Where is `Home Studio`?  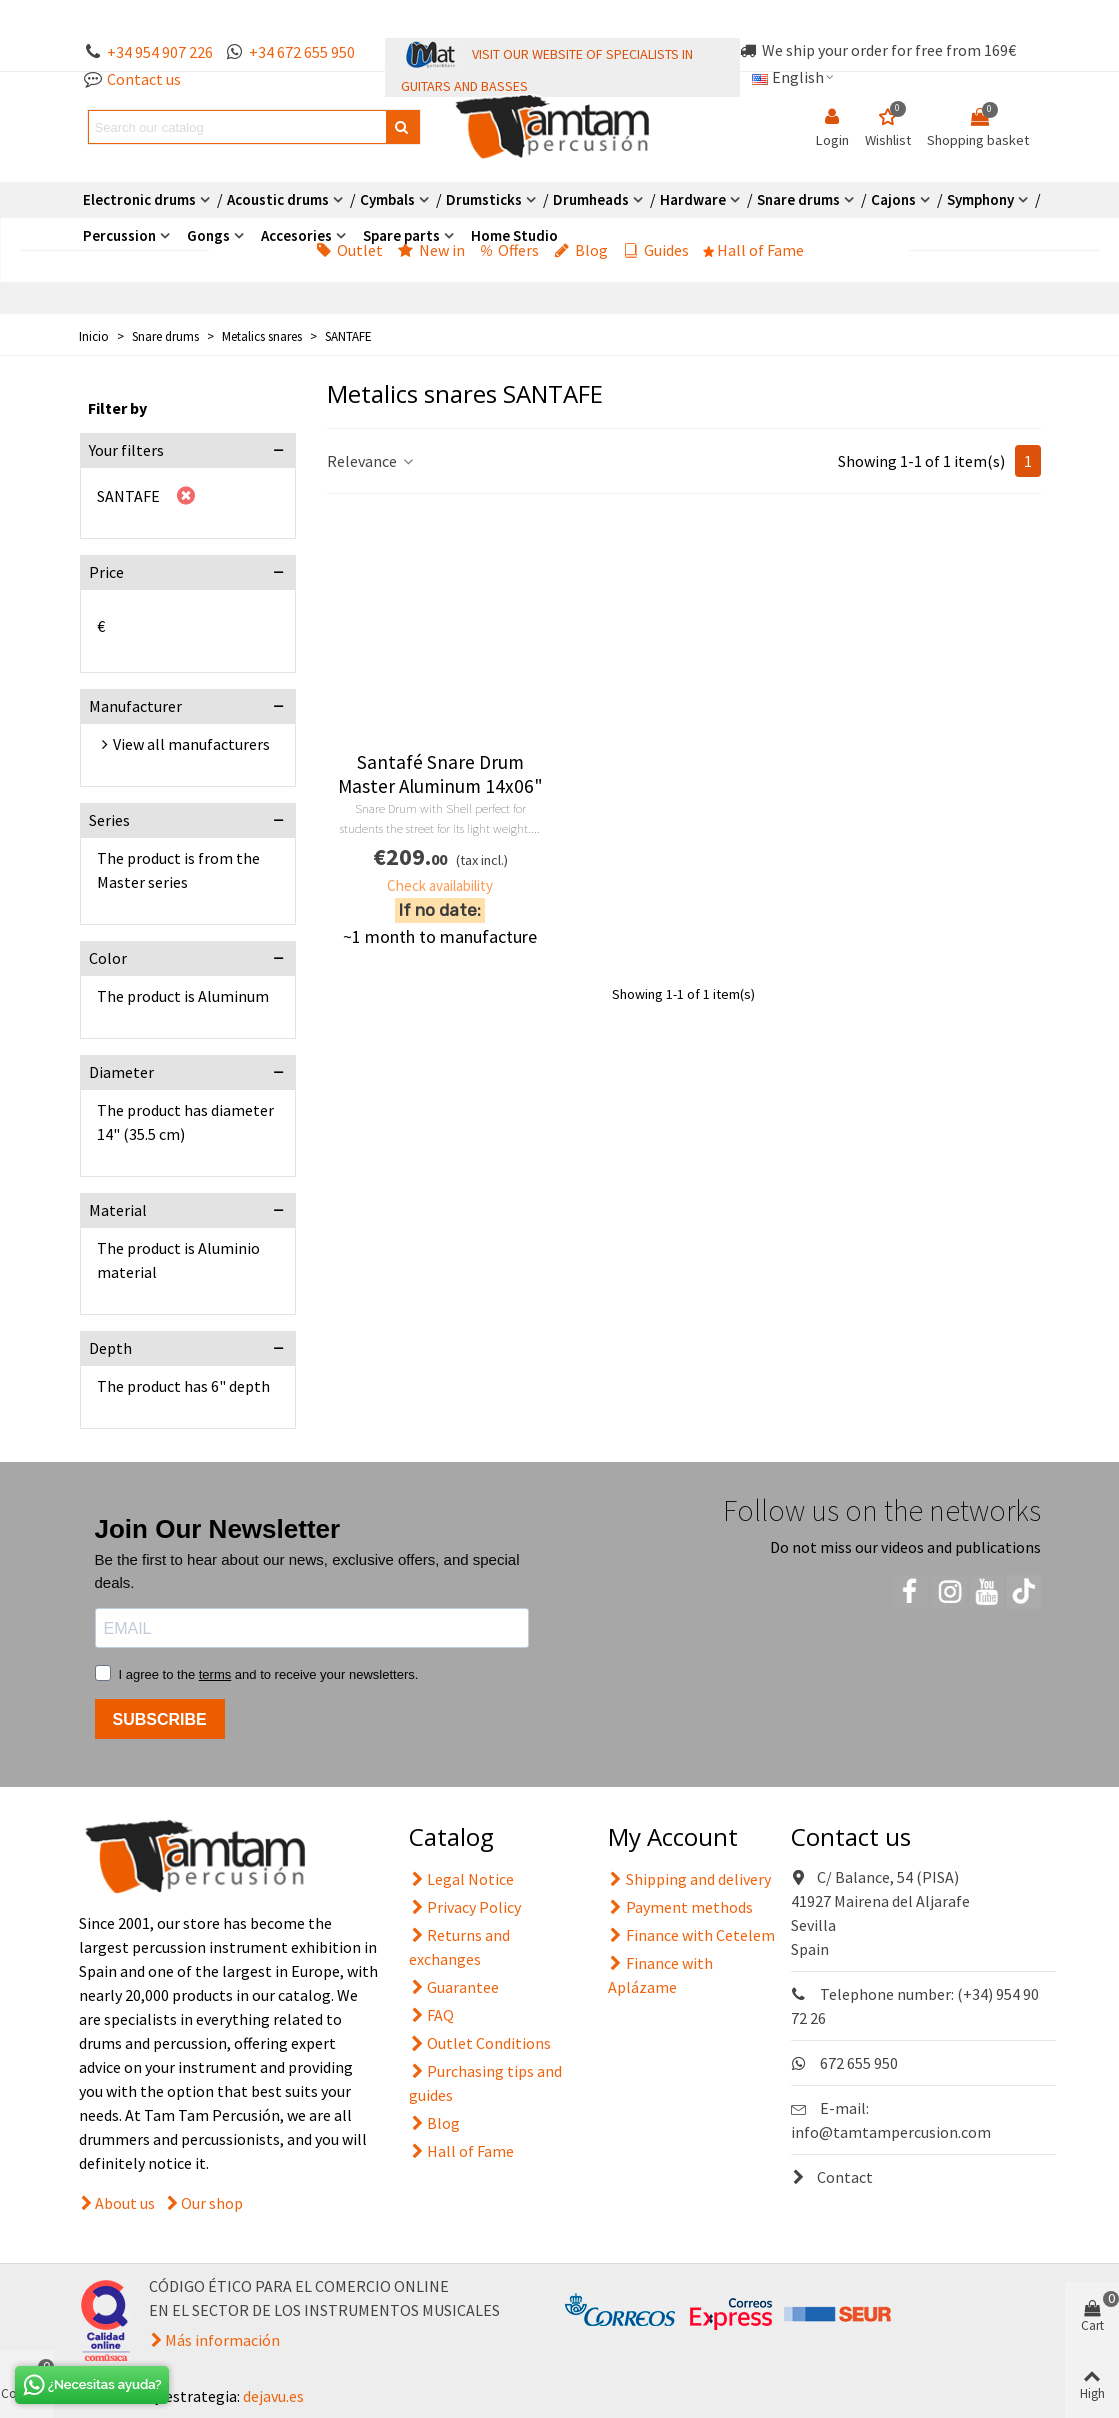
Home Studio is located at coordinates (514, 235).